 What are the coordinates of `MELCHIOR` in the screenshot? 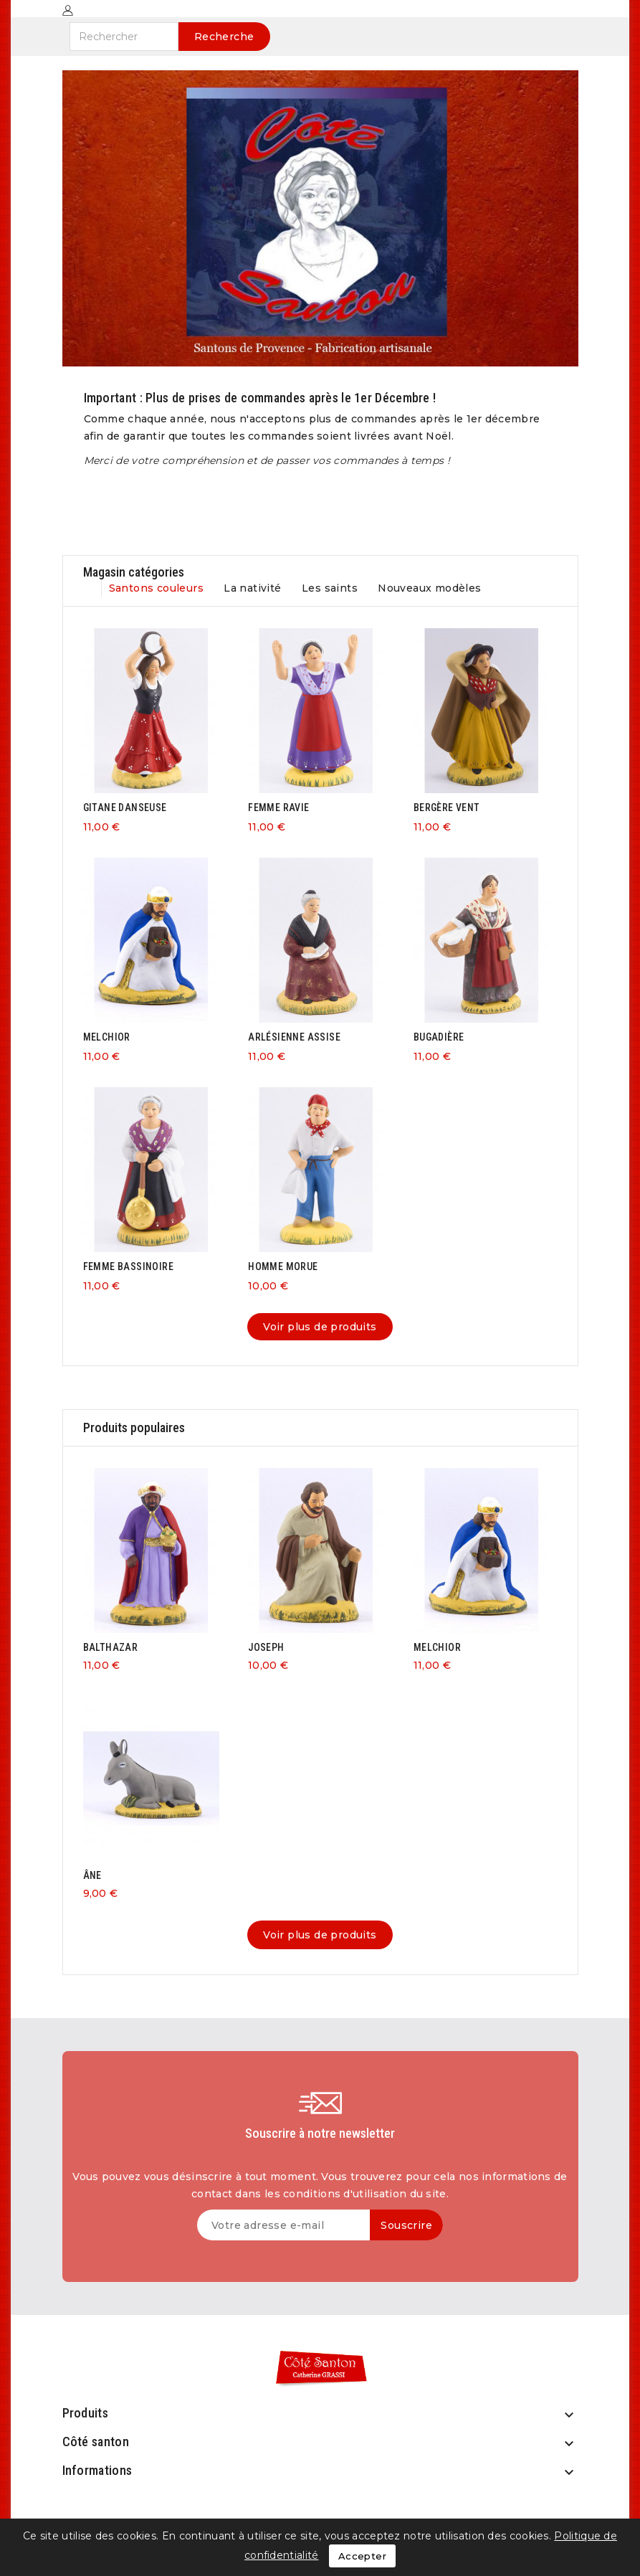 It's located at (106, 1037).